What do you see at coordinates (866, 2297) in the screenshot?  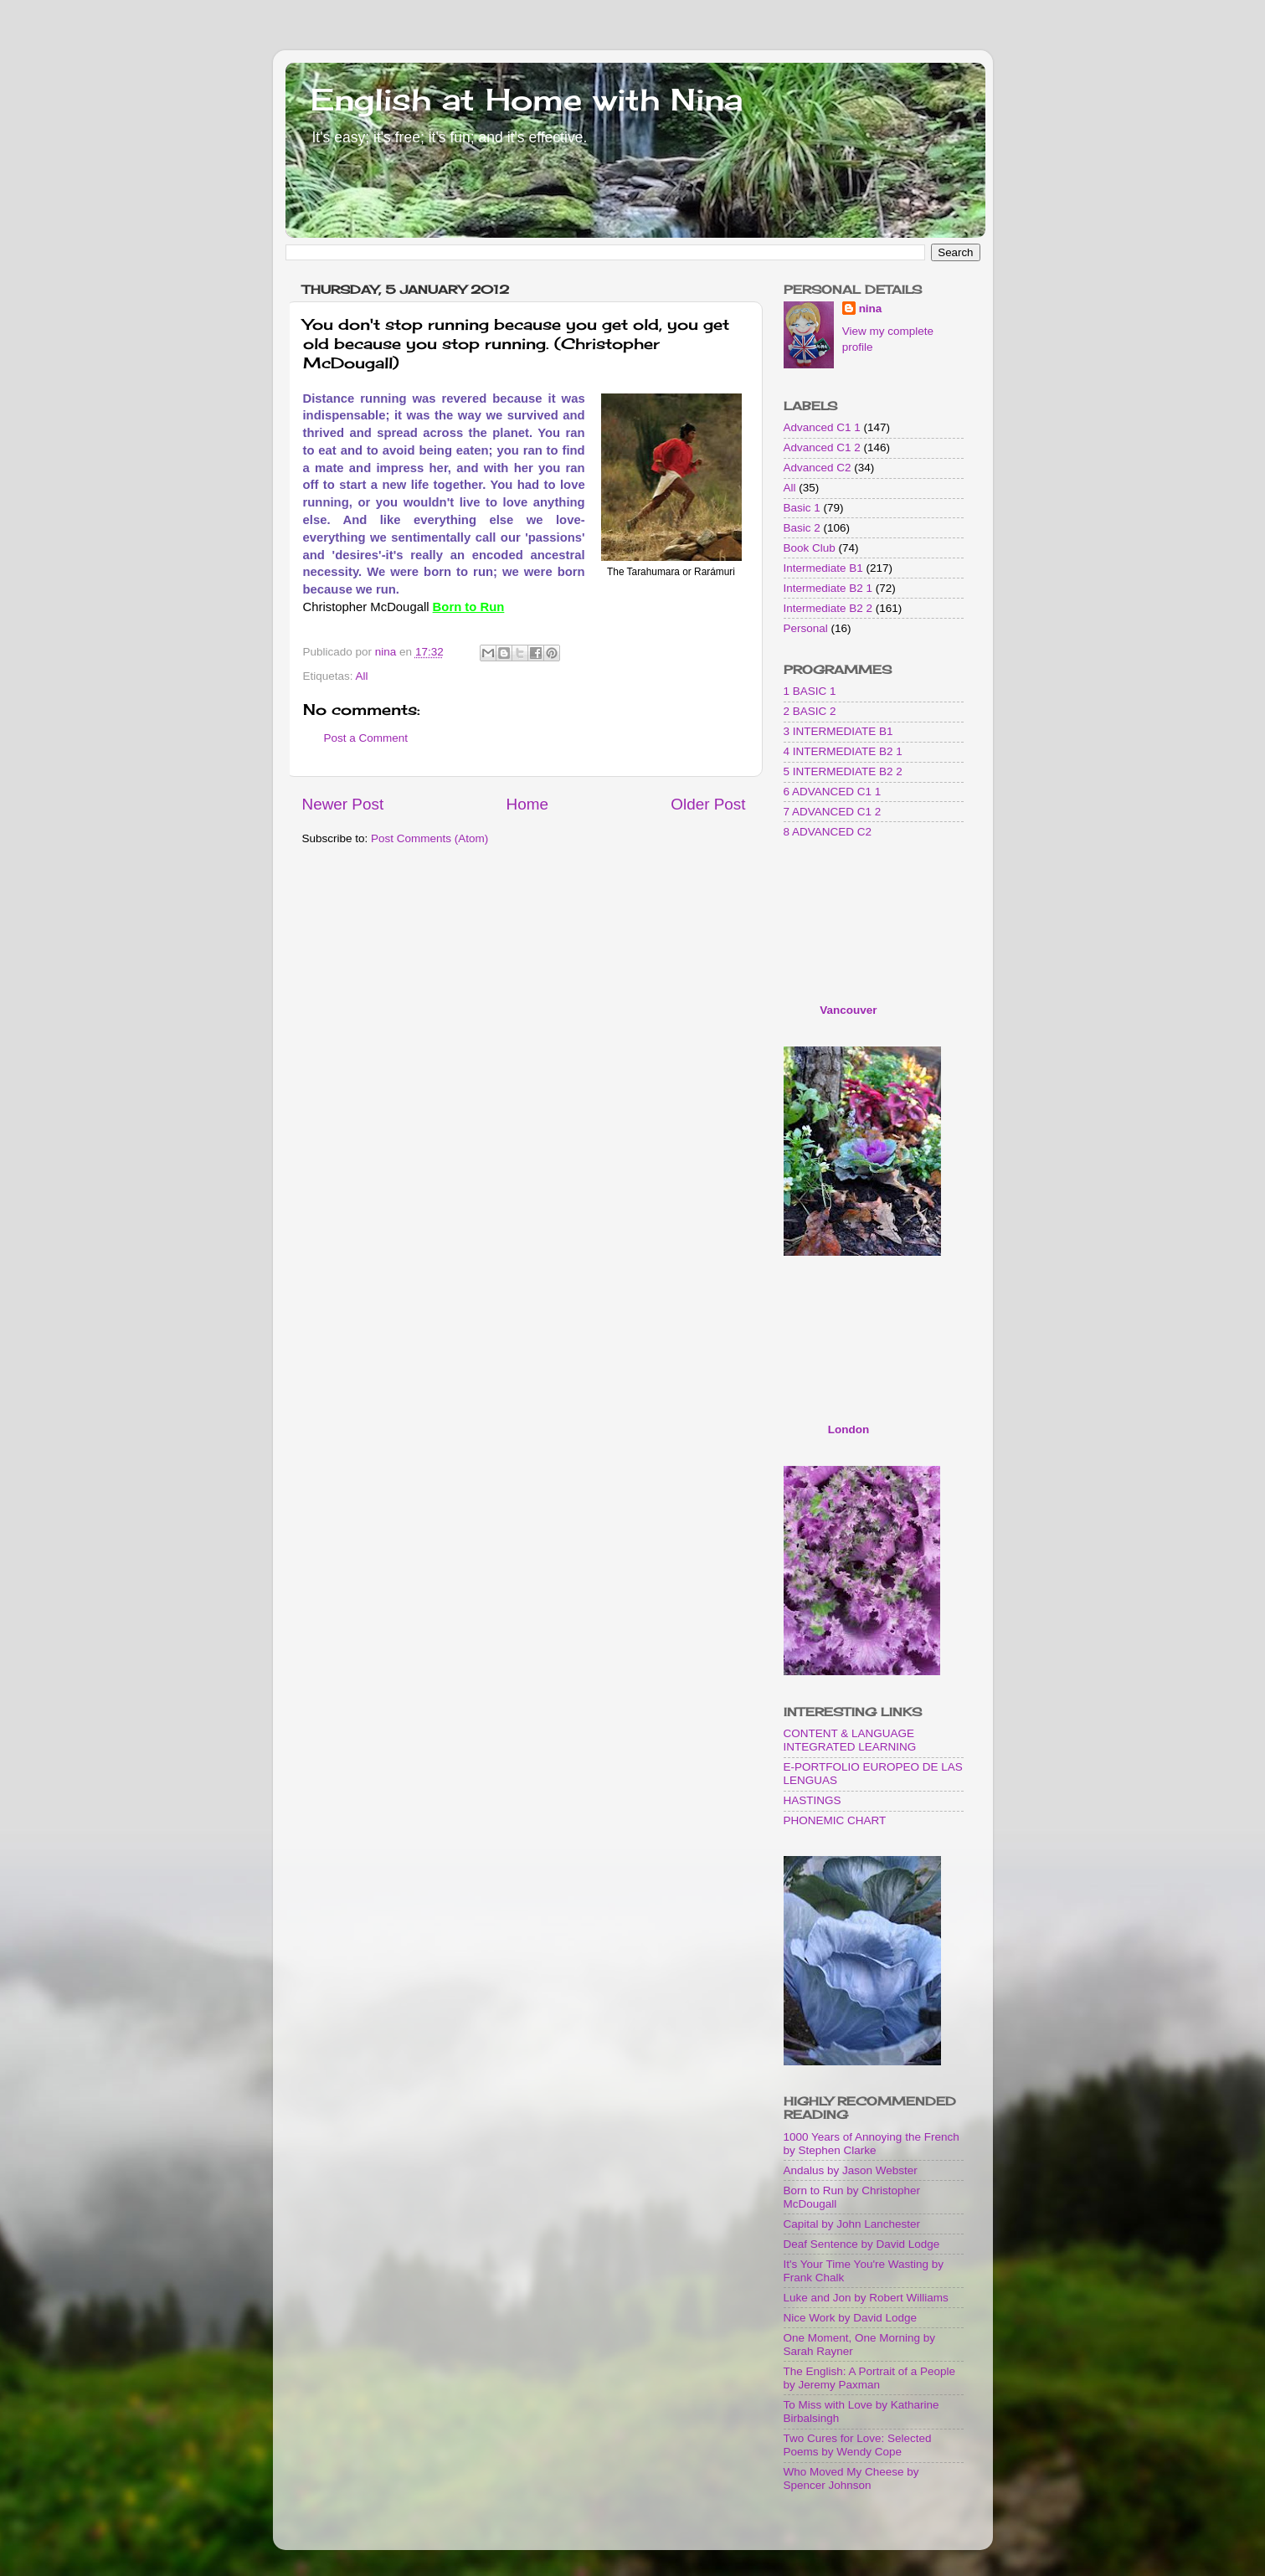 I see `Luke and Jon by Robert Williams` at bounding box center [866, 2297].